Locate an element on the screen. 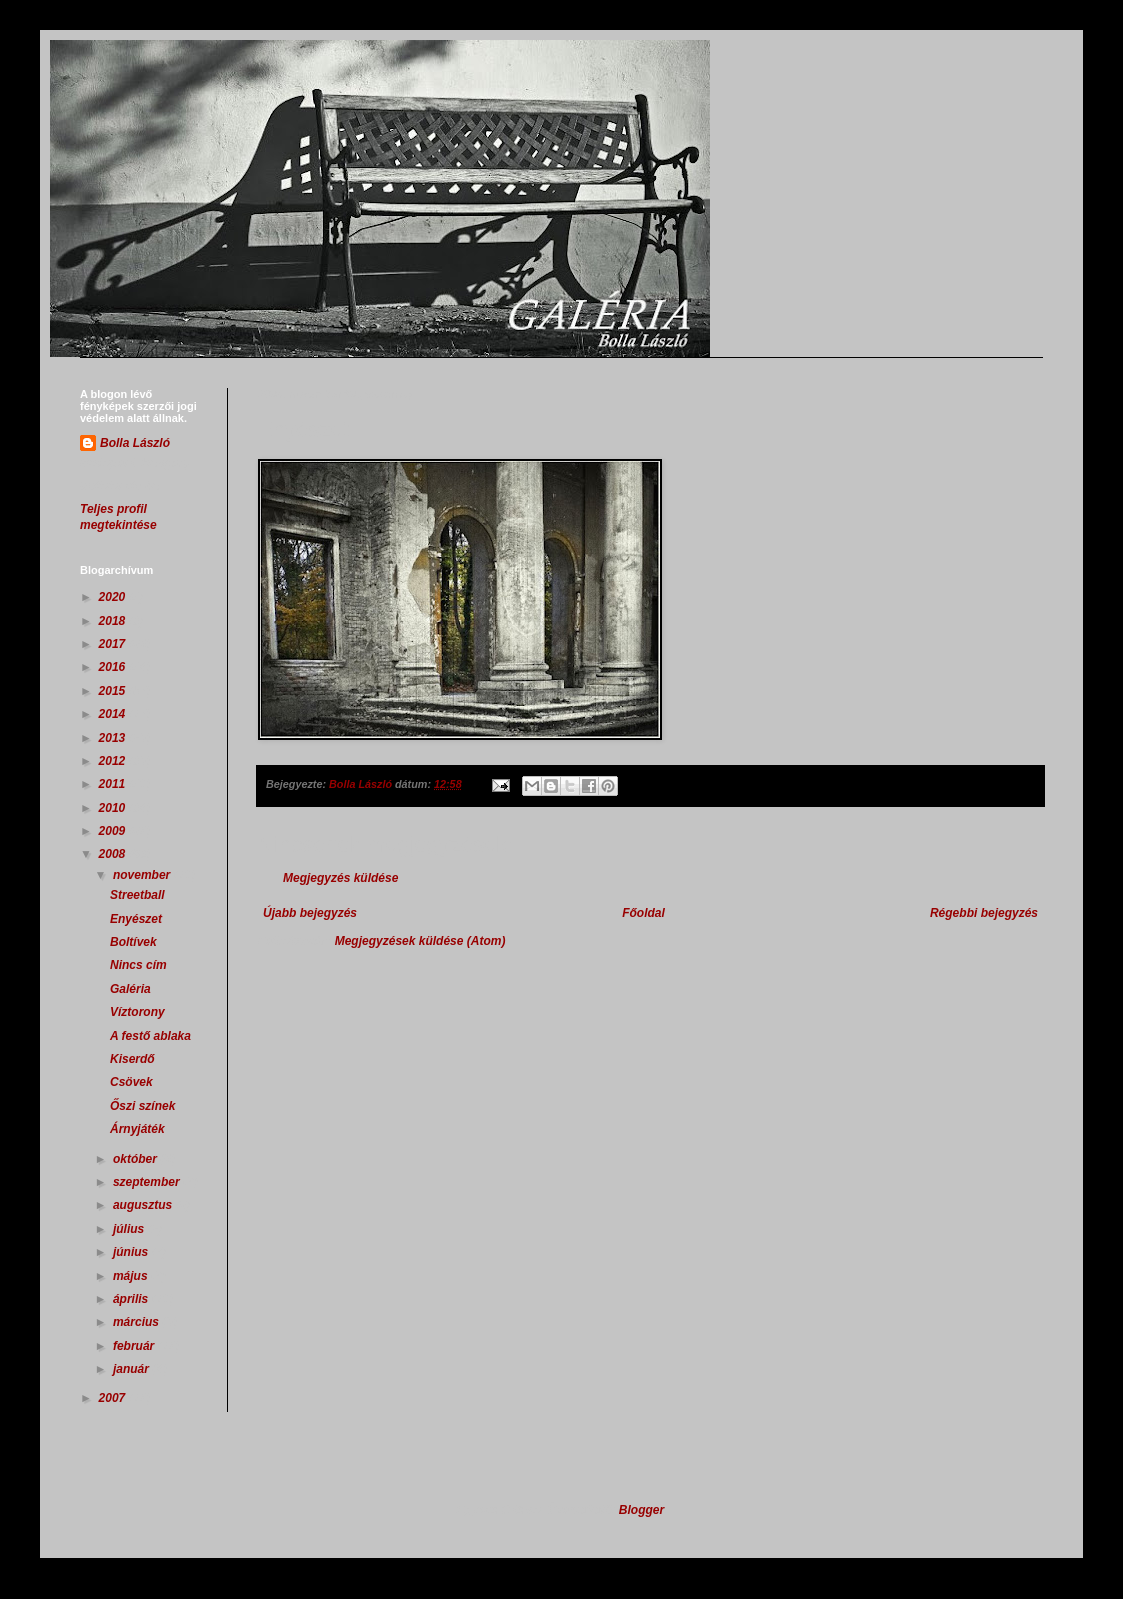  február is located at coordinates (135, 1346).